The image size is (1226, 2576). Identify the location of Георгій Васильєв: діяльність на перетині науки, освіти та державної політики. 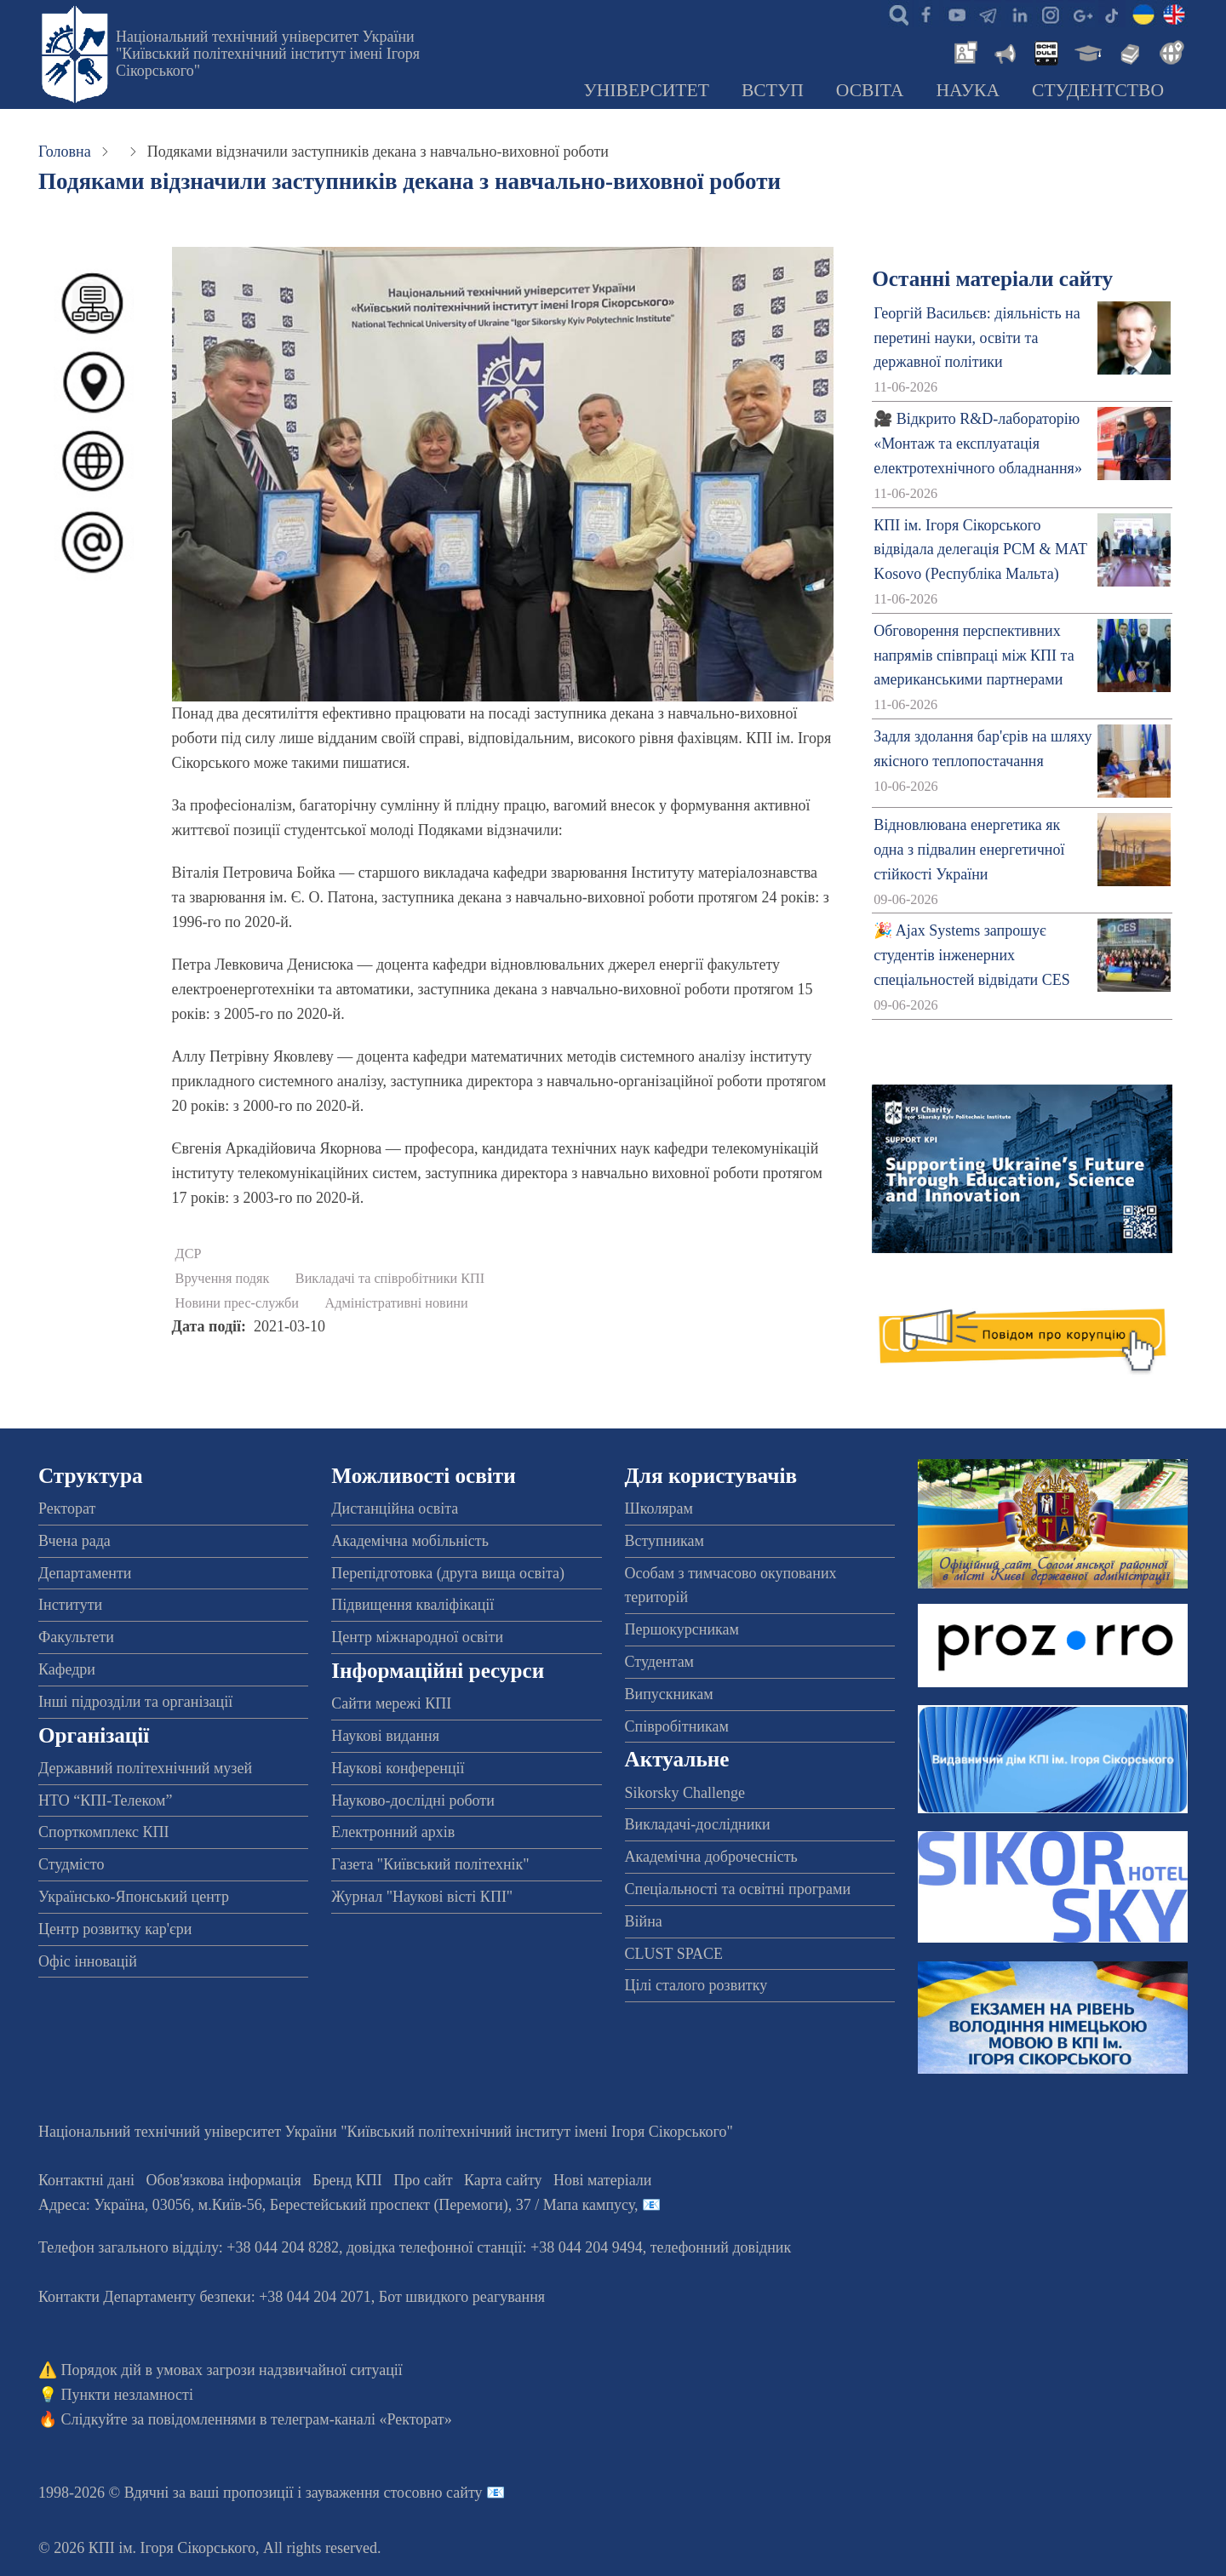
(977, 338).